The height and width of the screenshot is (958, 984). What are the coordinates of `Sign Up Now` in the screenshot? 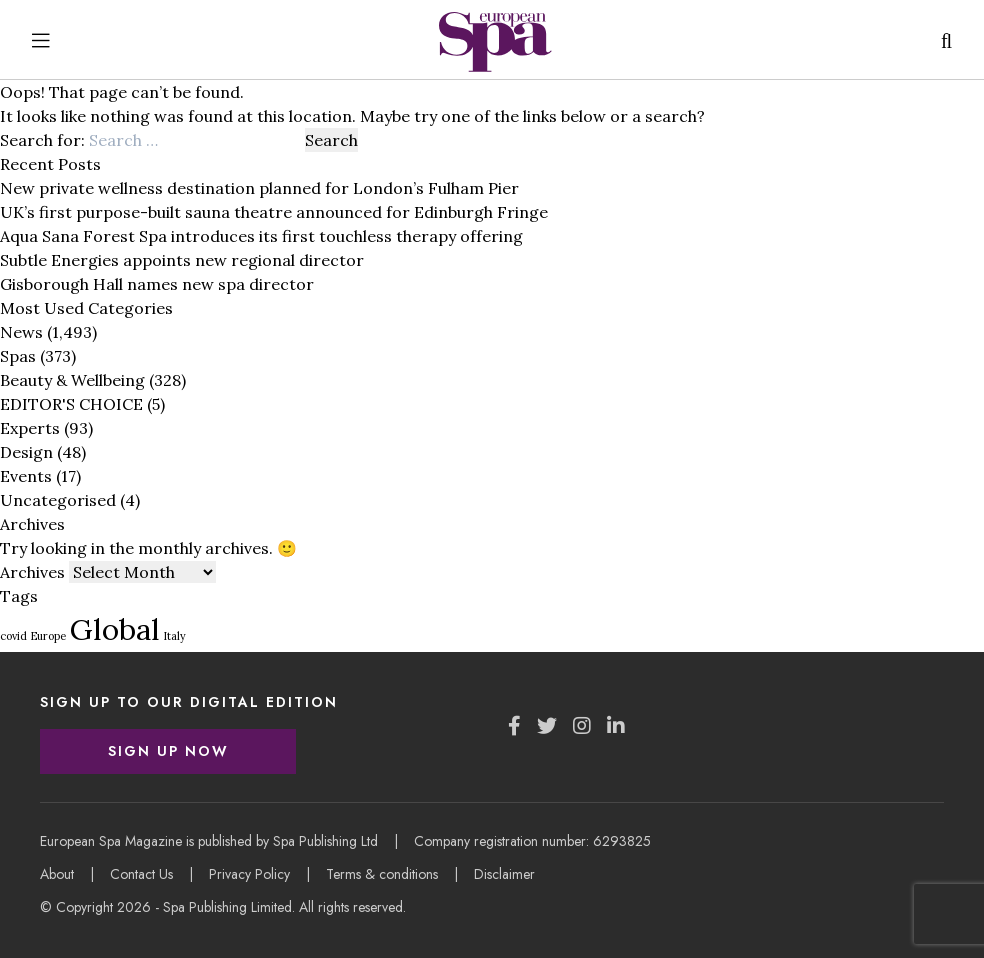 It's located at (168, 751).